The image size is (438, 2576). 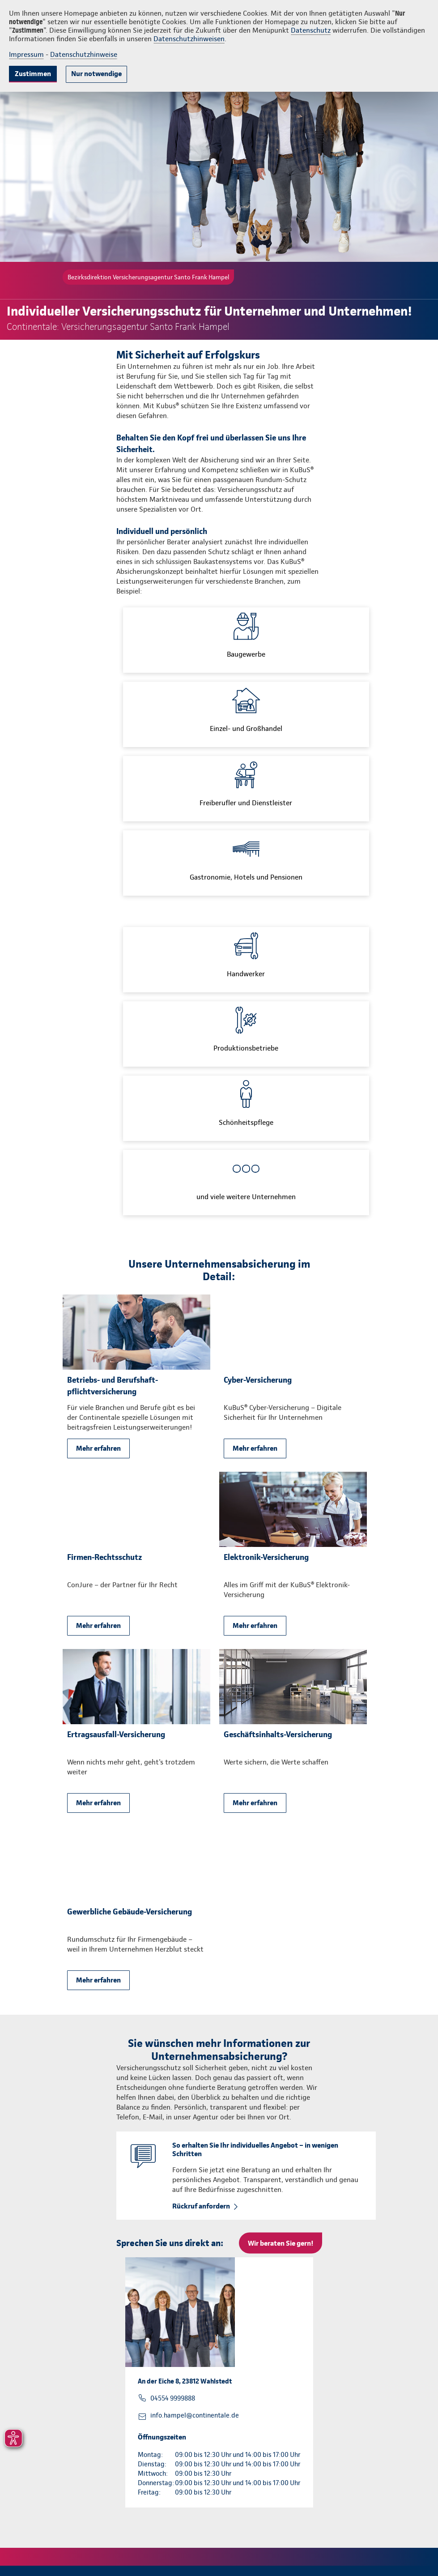 What do you see at coordinates (33, 73) in the screenshot?
I see `Zustimmen` at bounding box center [33, 73].